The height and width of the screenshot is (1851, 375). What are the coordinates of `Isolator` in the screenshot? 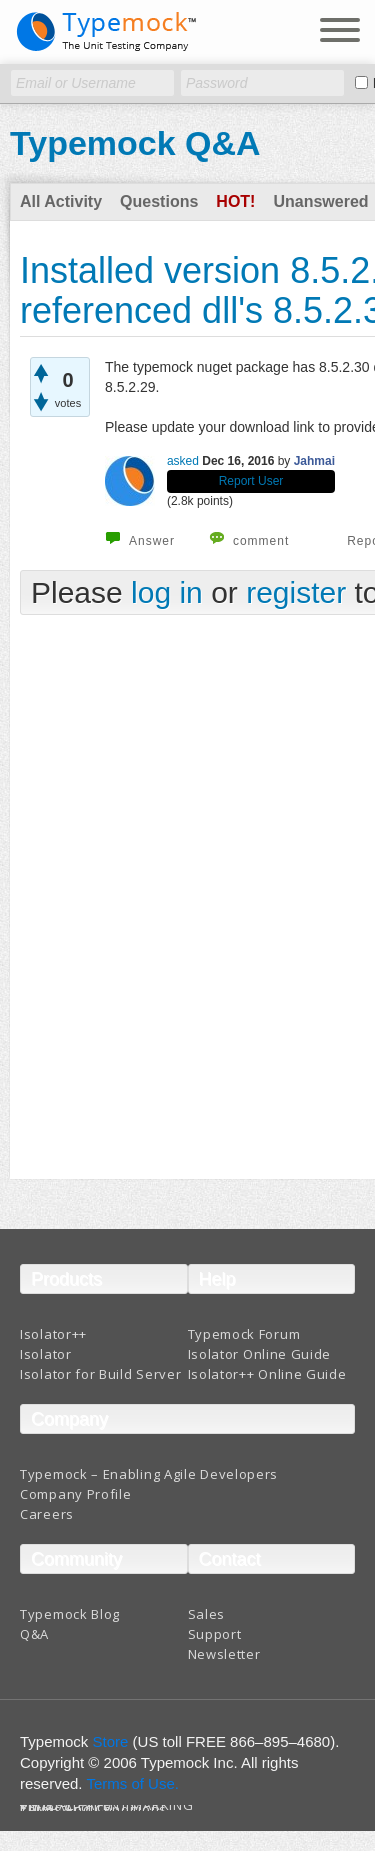 It's located at (46, 1354).